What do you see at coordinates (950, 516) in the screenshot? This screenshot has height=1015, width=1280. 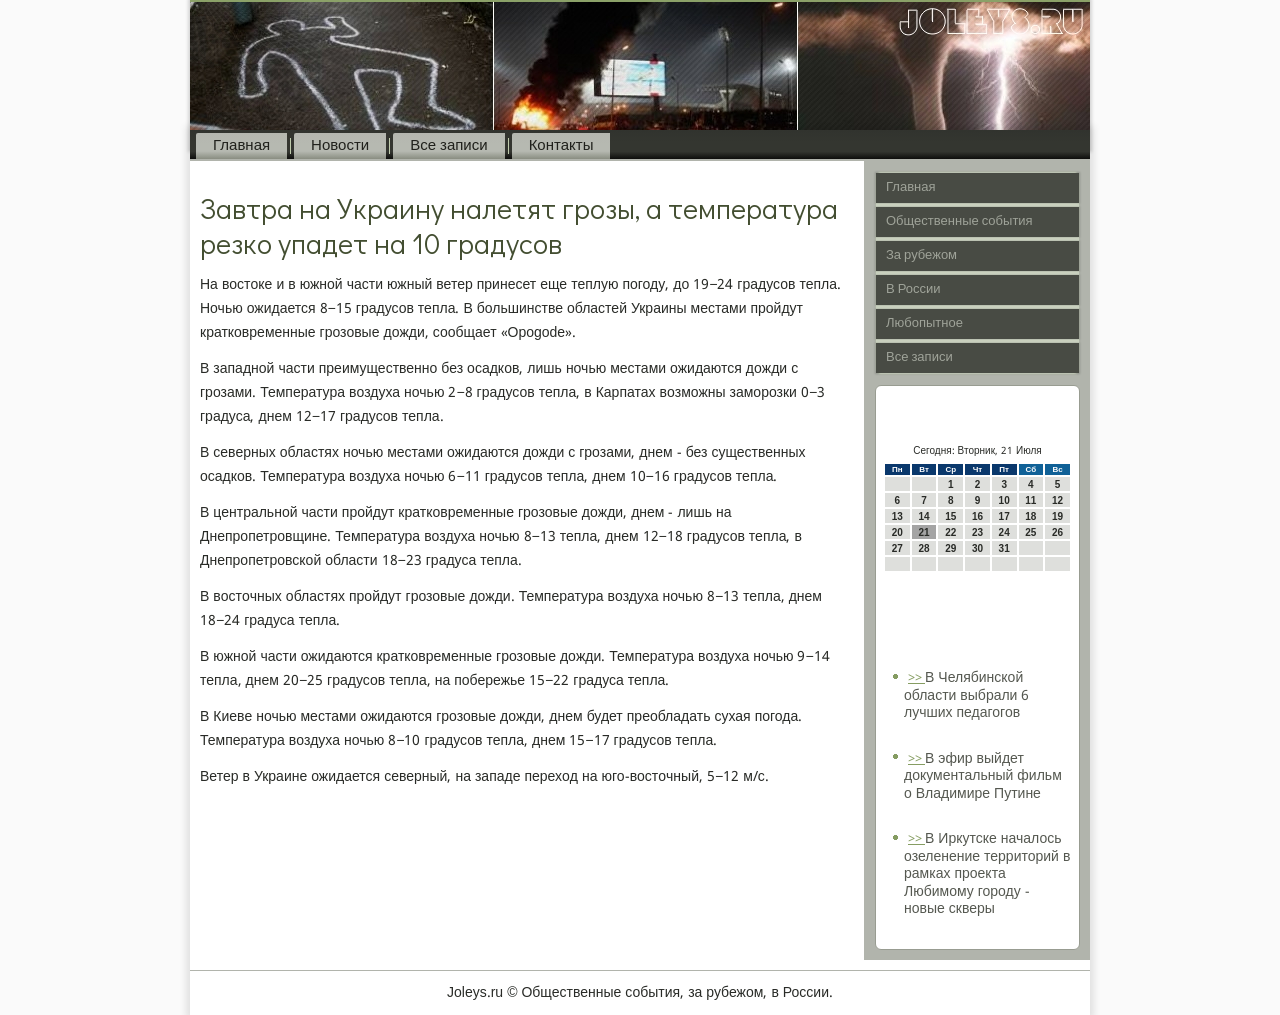 I see `15` at bounding box center [950, 516].